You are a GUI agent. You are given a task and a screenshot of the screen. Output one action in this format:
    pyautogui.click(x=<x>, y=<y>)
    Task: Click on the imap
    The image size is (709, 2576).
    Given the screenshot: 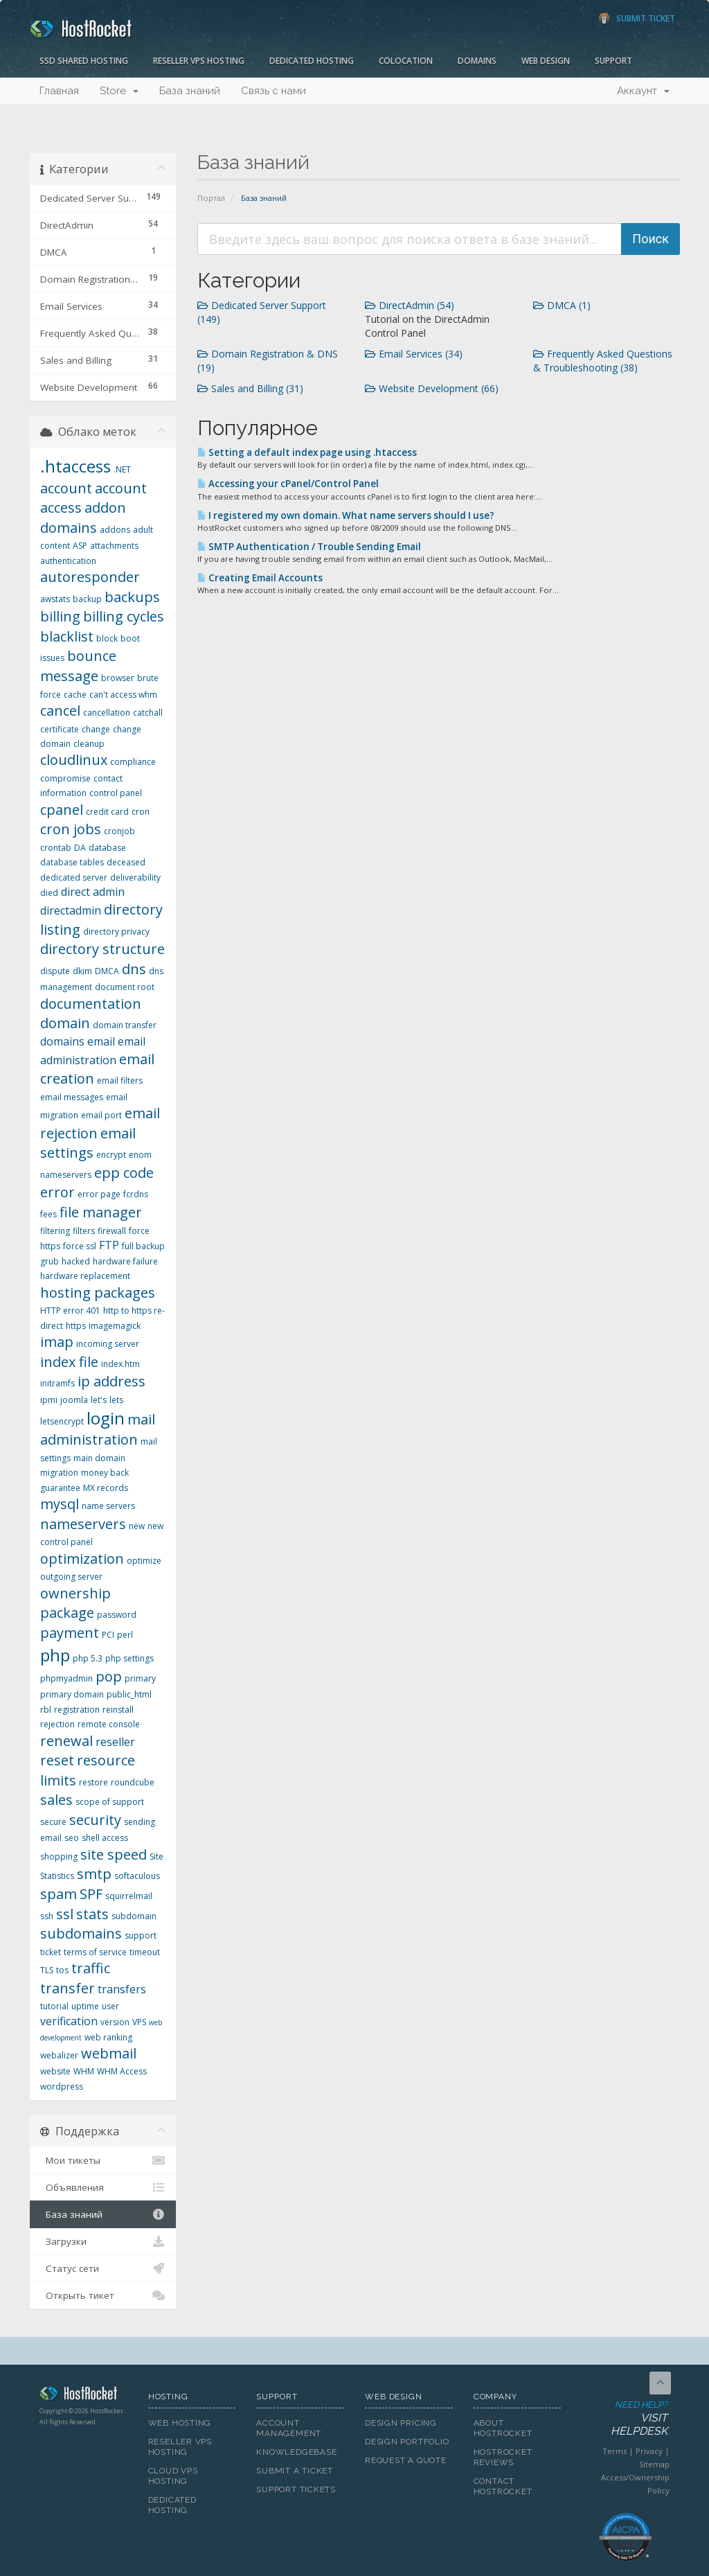 What is the action you would take?
    pyautogui.click(x=56, y=1341)
    